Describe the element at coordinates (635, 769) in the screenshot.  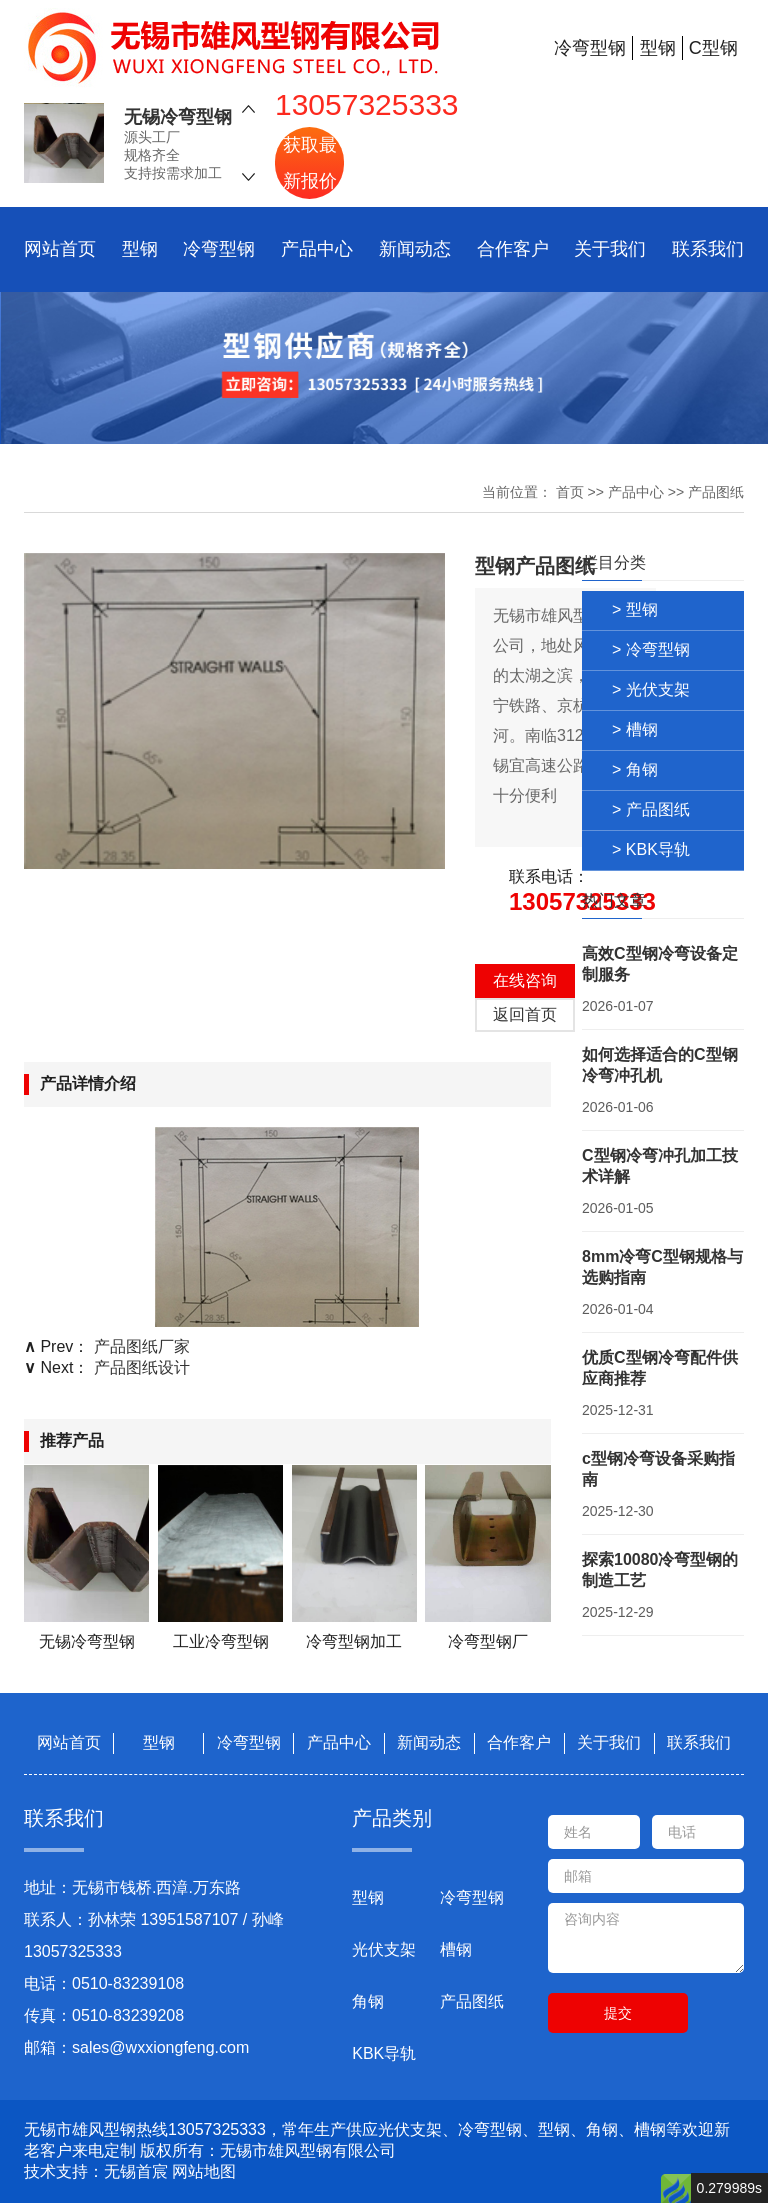
I see `> 角钢` at that location.